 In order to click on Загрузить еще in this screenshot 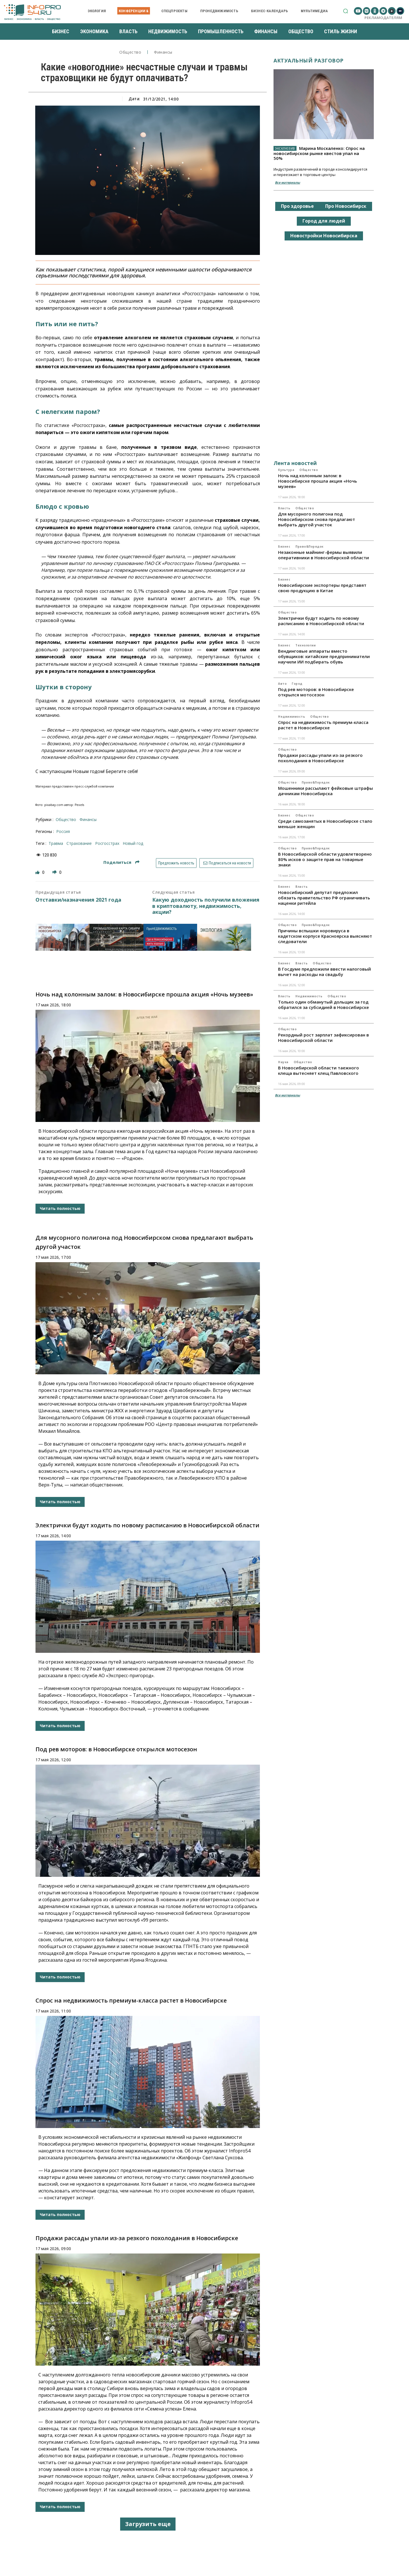, I will do `click(148, 2524)`.